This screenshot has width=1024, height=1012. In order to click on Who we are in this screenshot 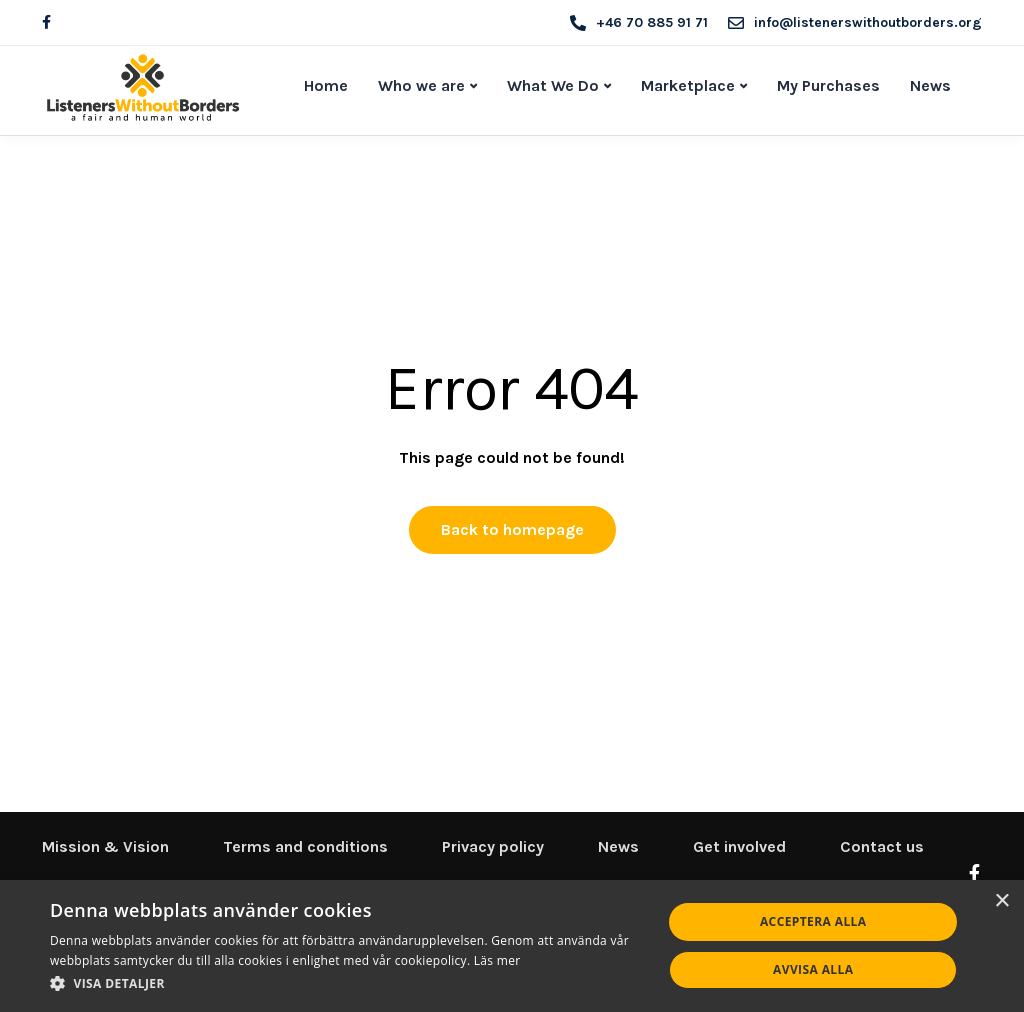, I will do `click(421, 85)`.